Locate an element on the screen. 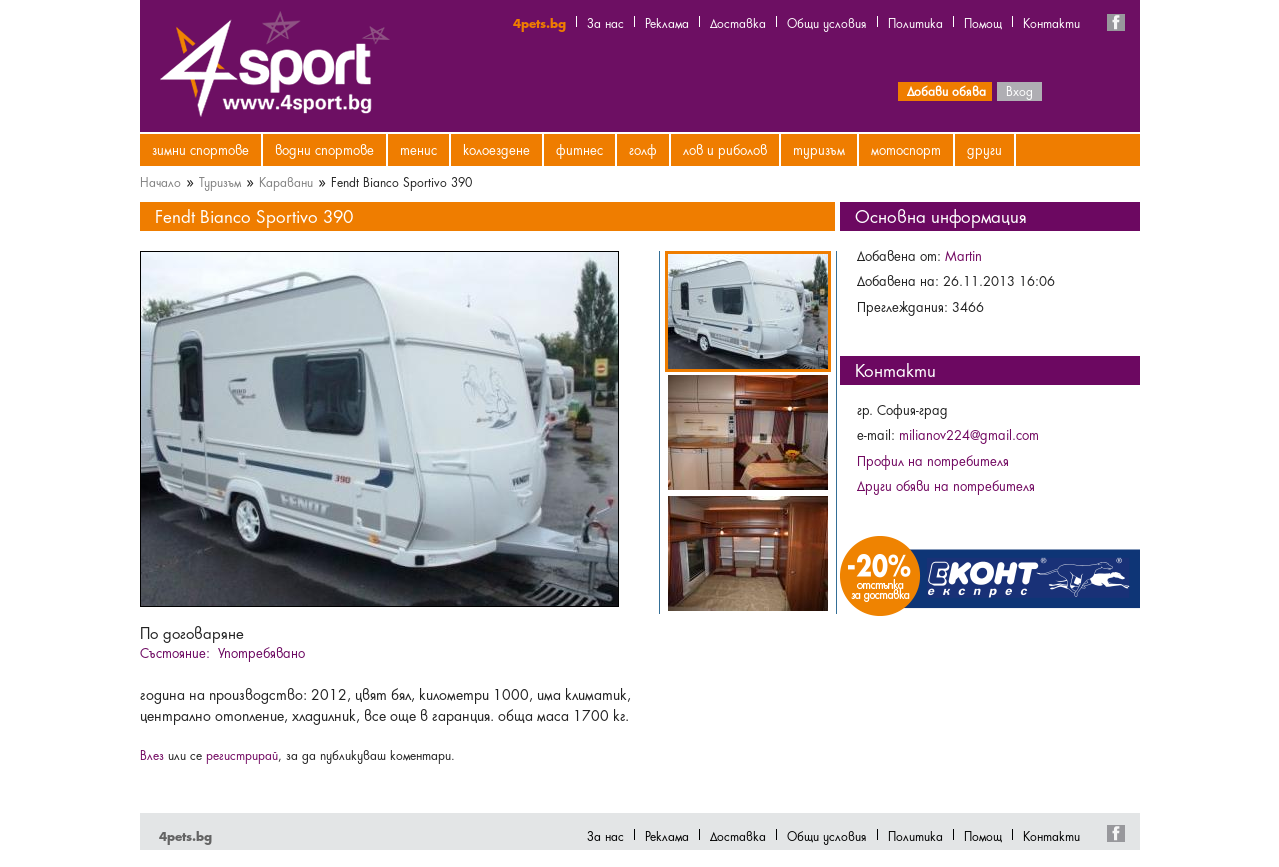 Image resolution: width=1279 pixels, height=867 pixels. Зимни спортове is located at coordinates (200, 149).